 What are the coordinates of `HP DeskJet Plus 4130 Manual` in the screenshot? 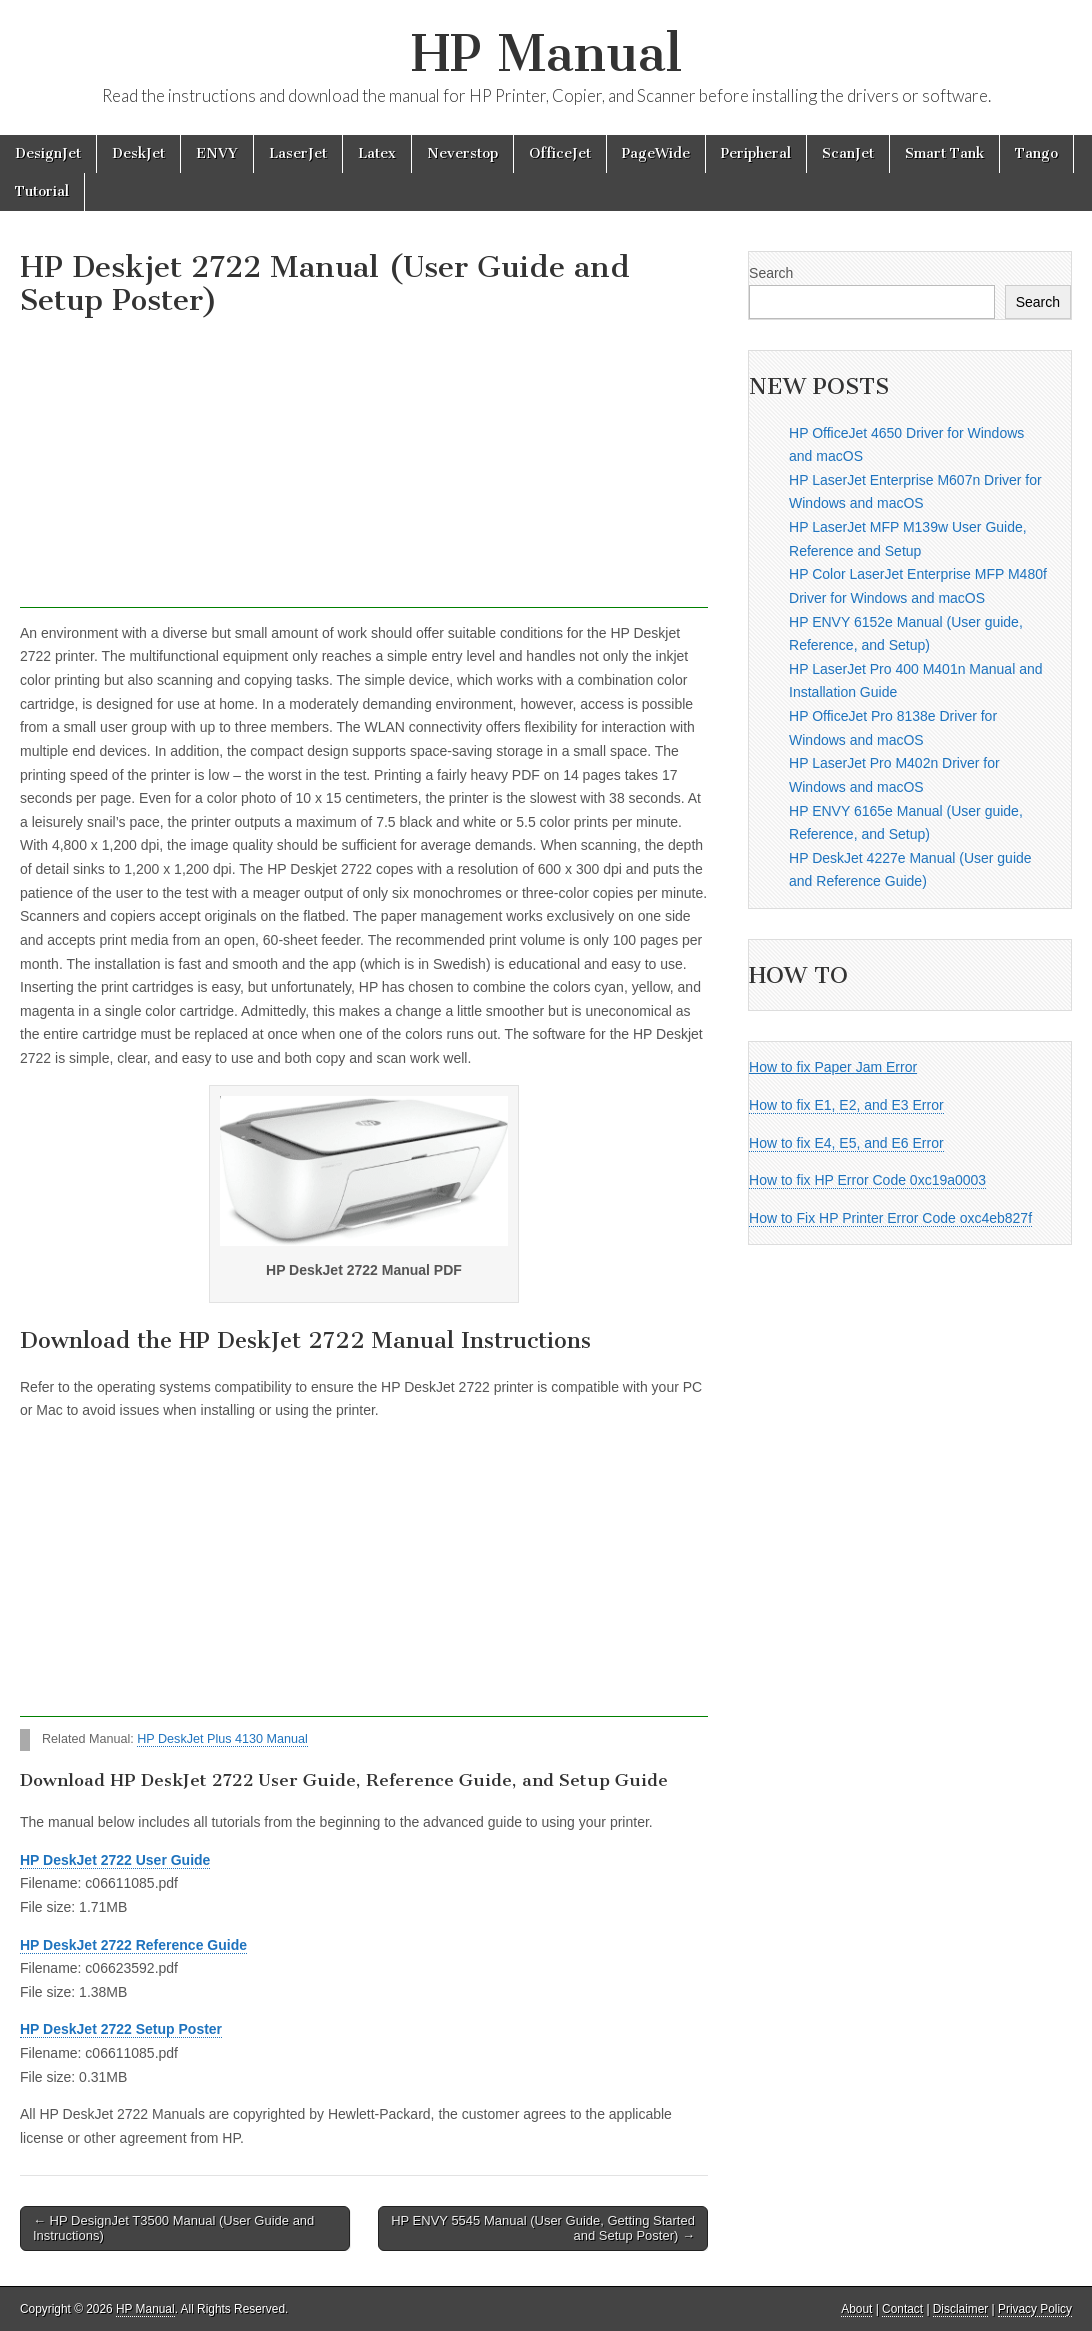 It's located at (222, 1739).